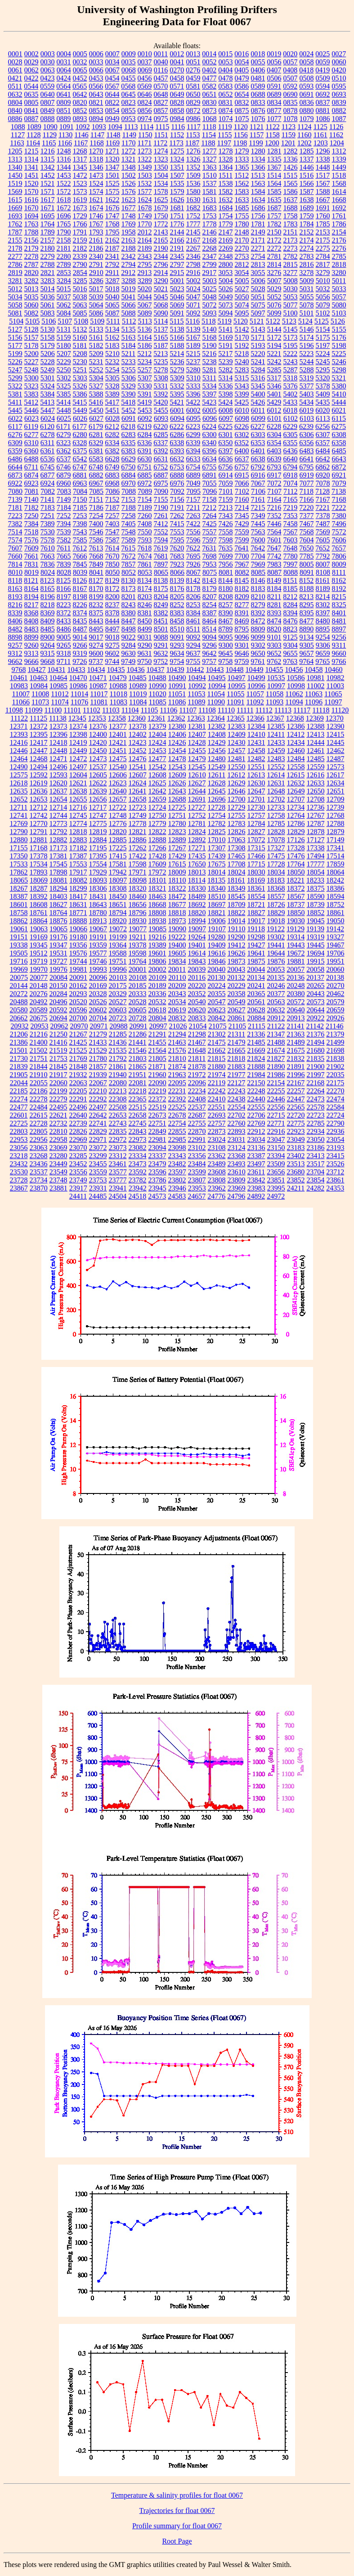 This screenshot has width=354, height=2576. Describe the element at coordinates (15, 329) in the screenshot. I see `5127` at that location.